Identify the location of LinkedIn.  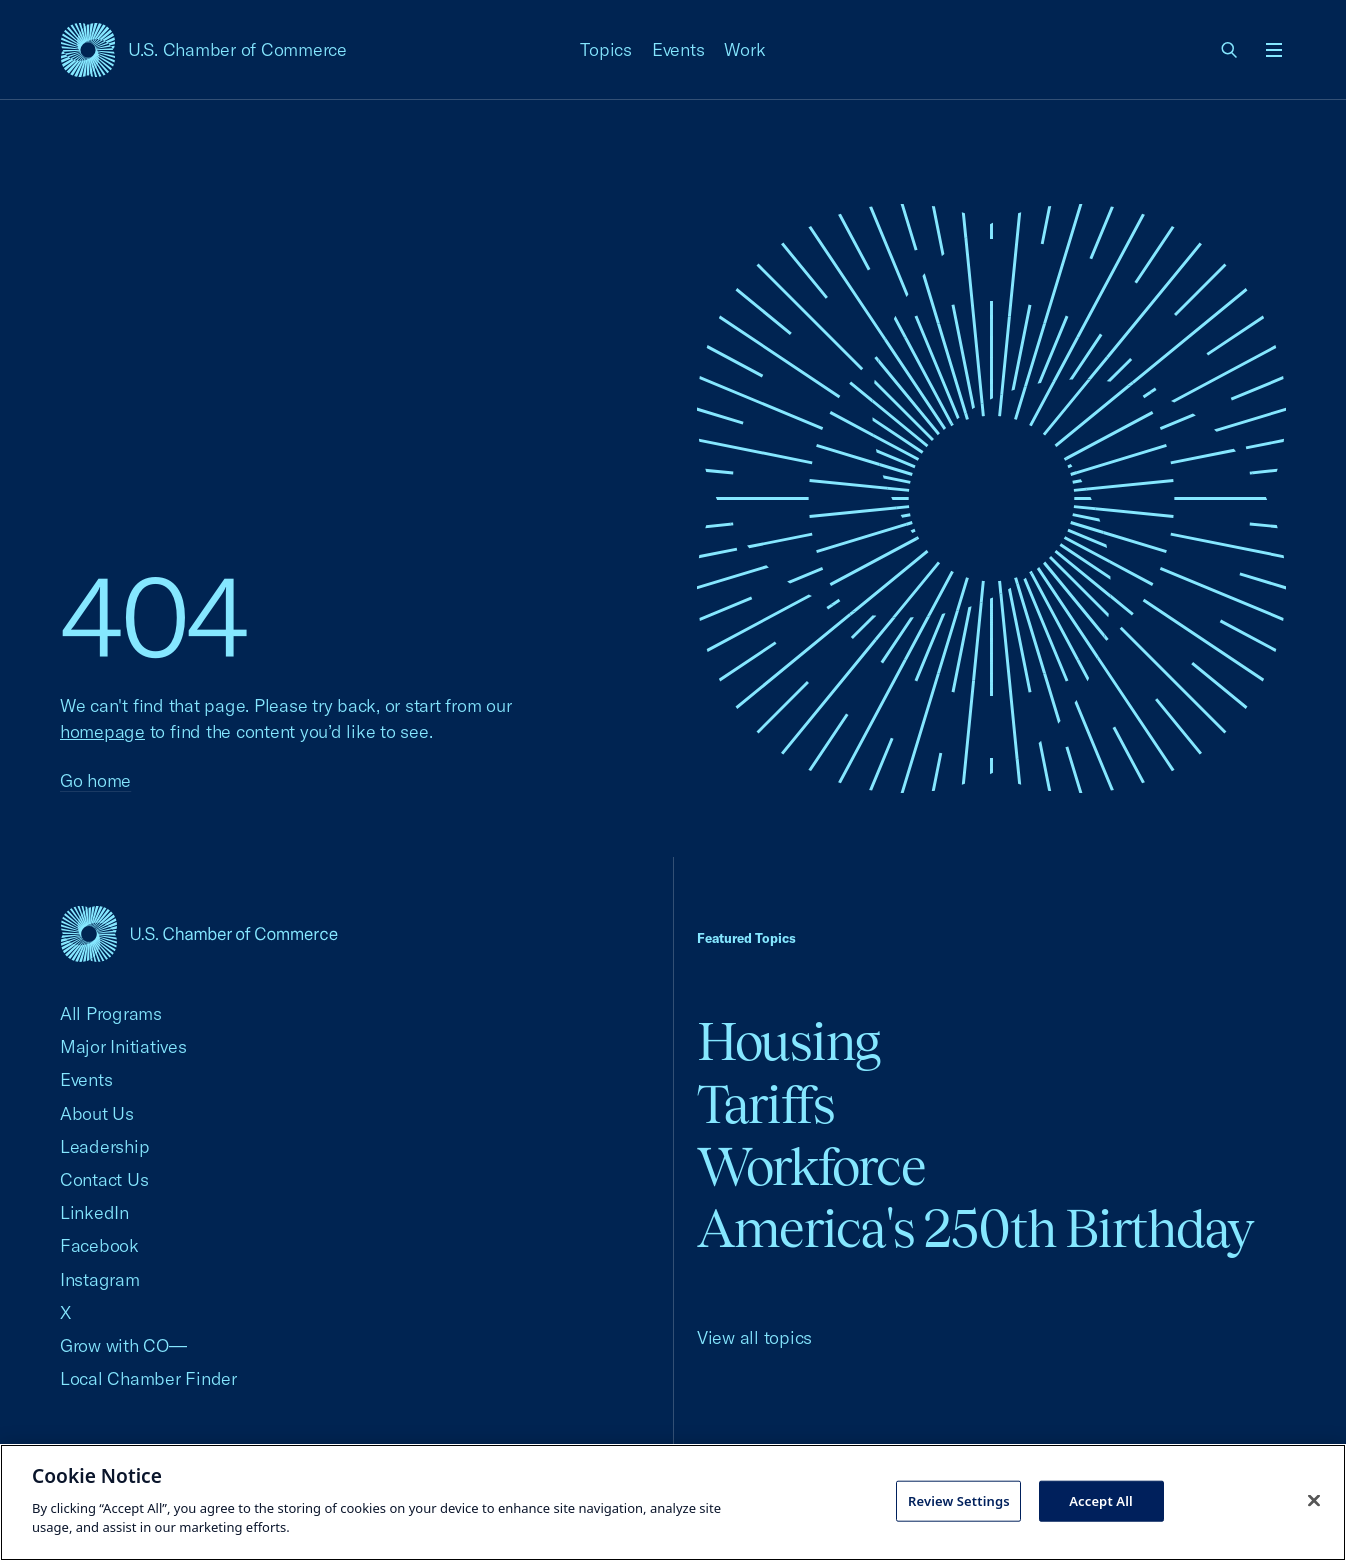
(94, 1212).